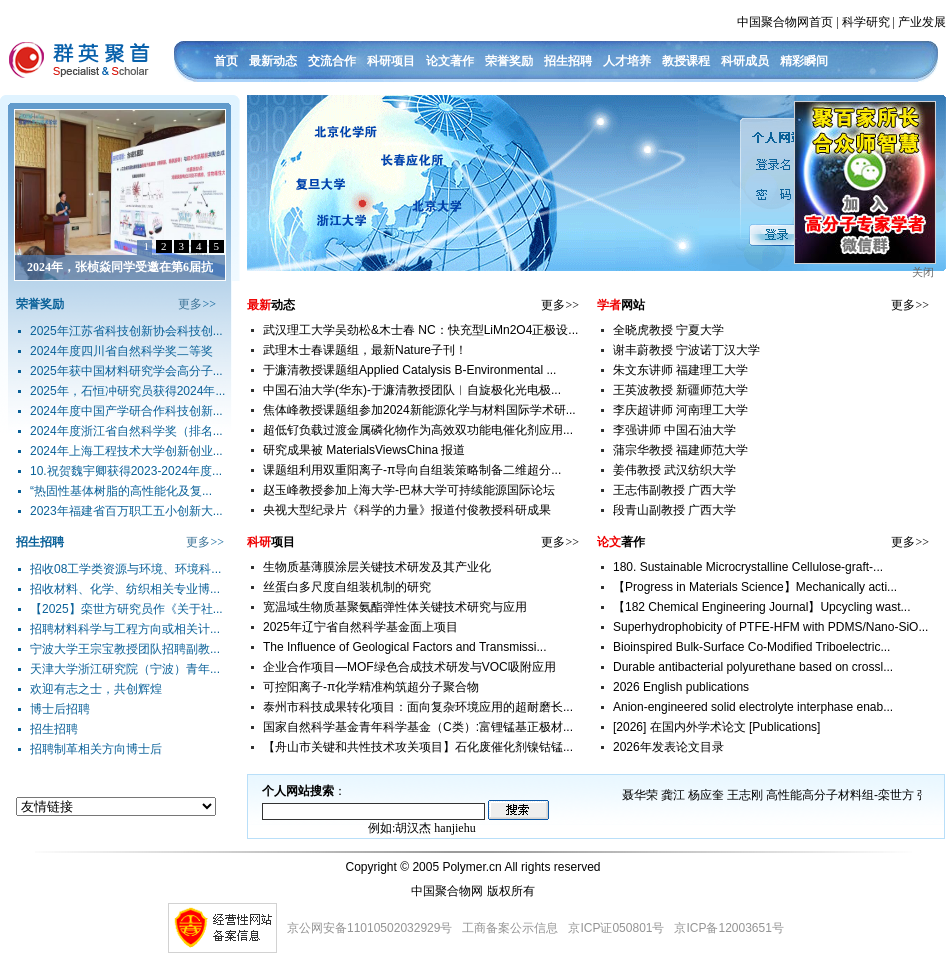  What do you see at coordinates (840, 795) in the screenshot?
I see `高性能高分子材料组-栾世方` at bounding box center [840, 795].